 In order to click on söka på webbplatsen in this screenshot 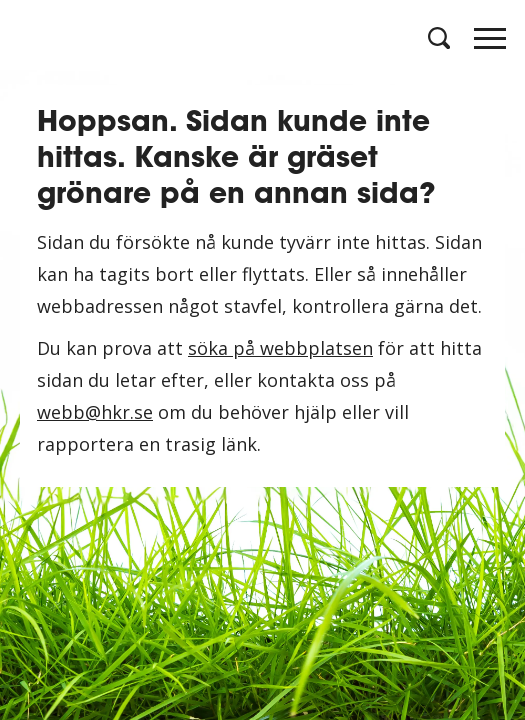, I will do `click(280, 348)`.